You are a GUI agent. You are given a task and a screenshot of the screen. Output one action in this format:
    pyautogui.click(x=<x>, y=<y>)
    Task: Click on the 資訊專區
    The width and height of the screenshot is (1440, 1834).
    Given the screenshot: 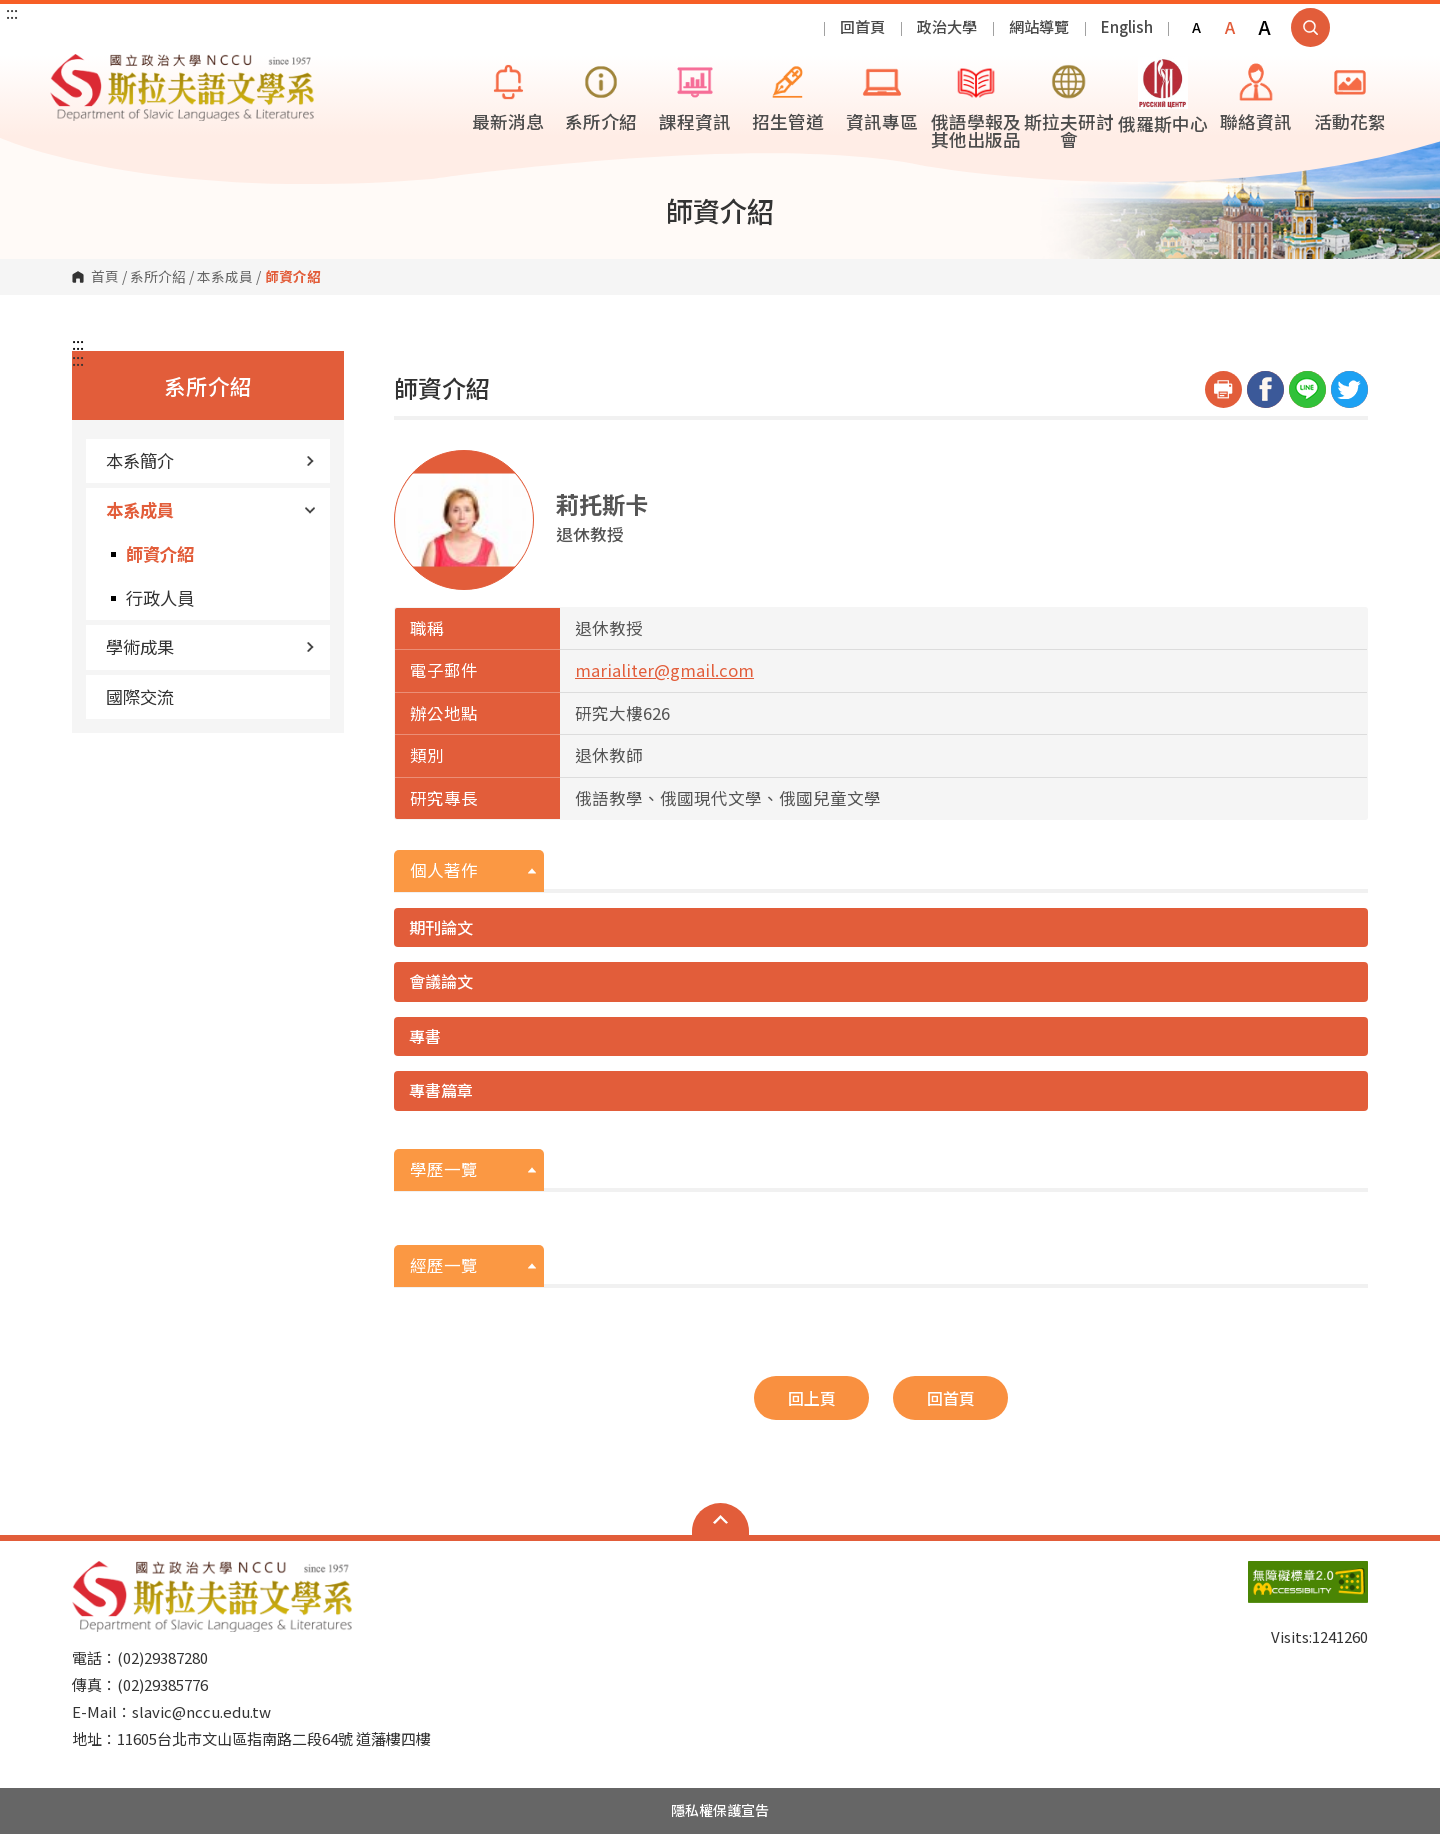 What is the action you would take?
    pyautogui.click(x=882, y=95)
    